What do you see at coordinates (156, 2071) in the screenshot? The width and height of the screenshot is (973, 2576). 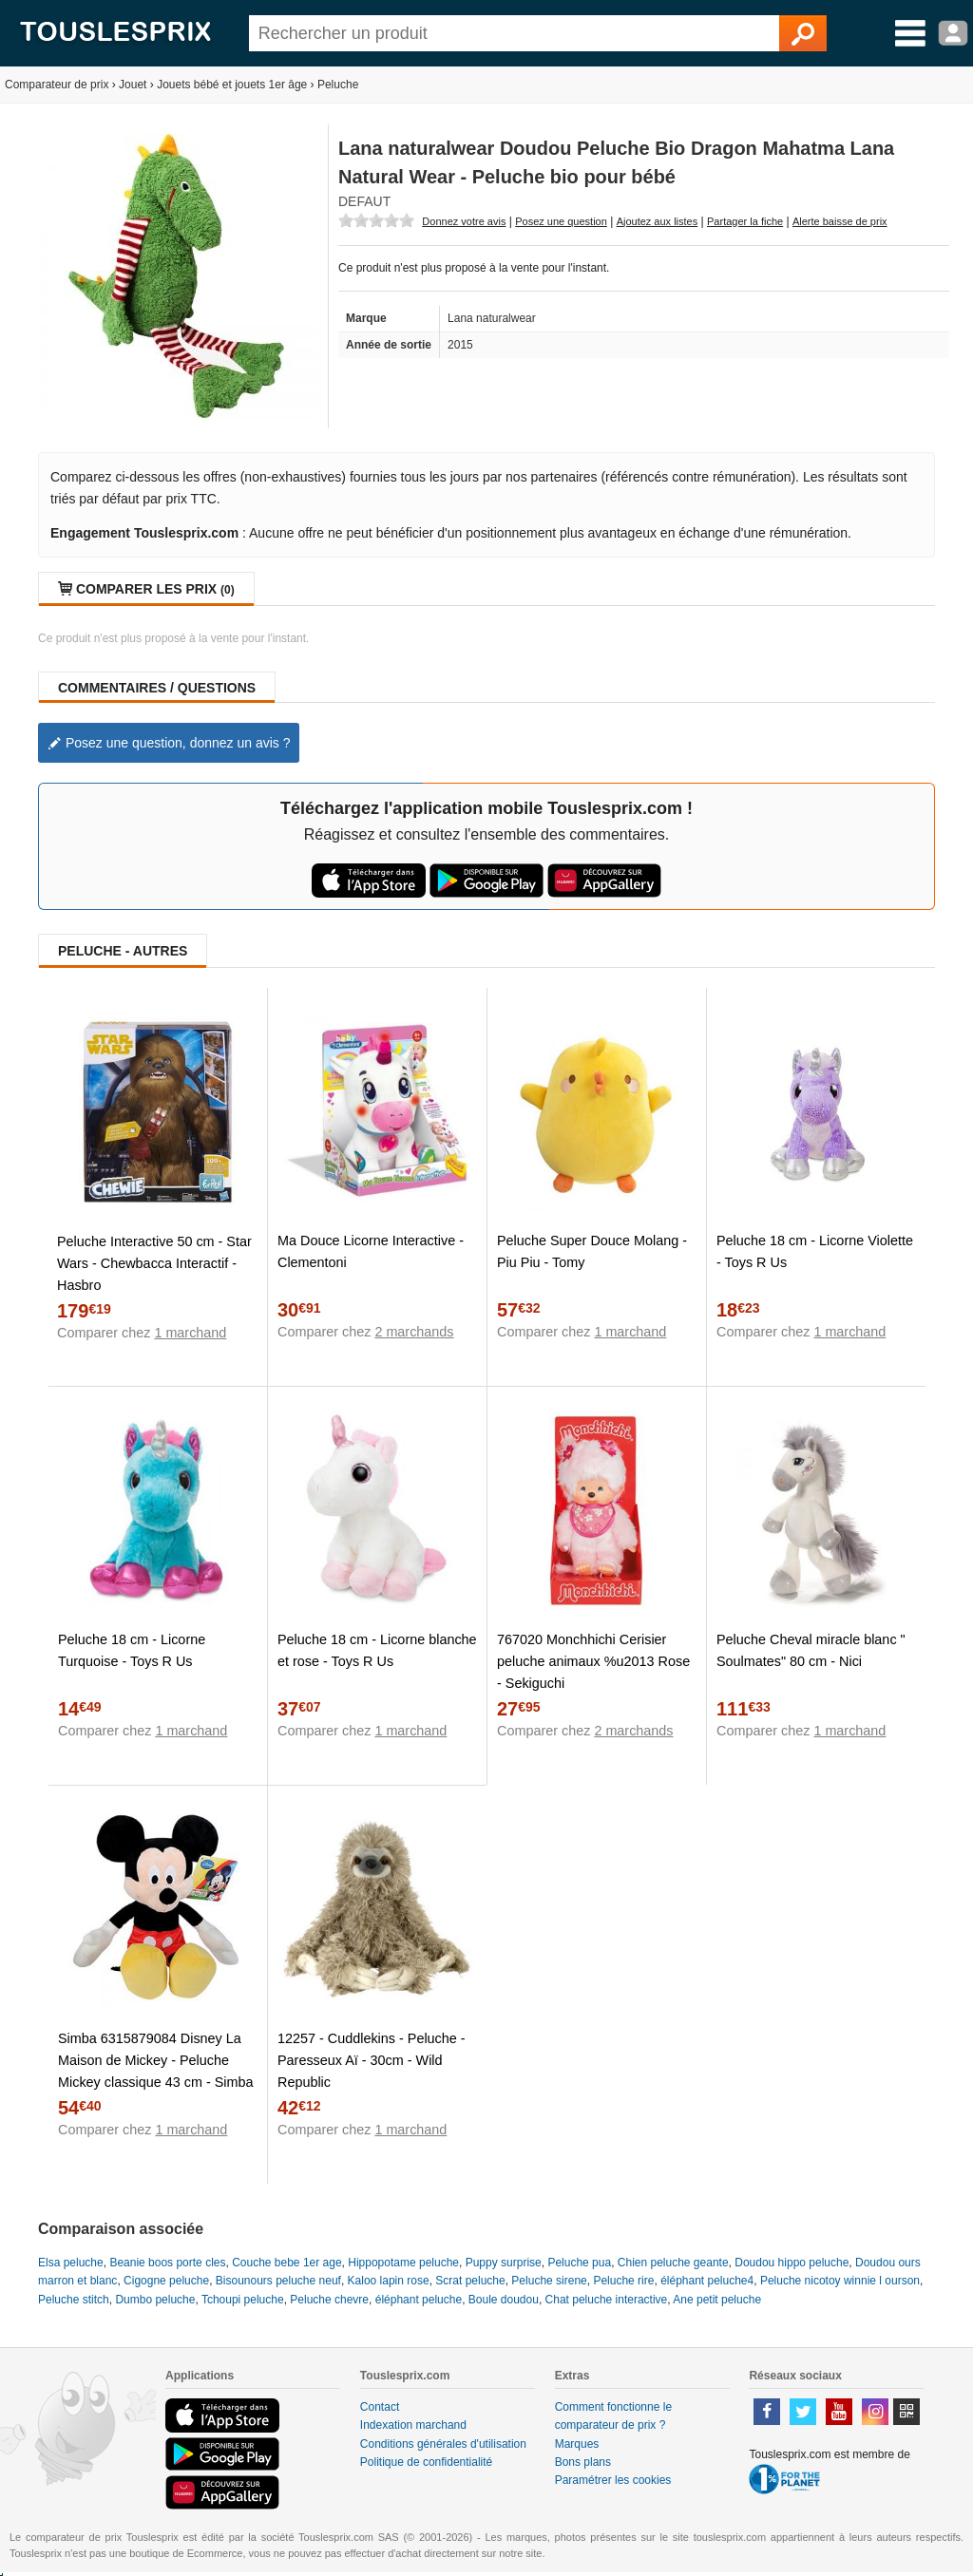 I see `Simba 6315879084 Disney La Maison de Mickey - Peluche Mickey classique 43 cm - Simba Toys` at bounding box center [156, 2071].